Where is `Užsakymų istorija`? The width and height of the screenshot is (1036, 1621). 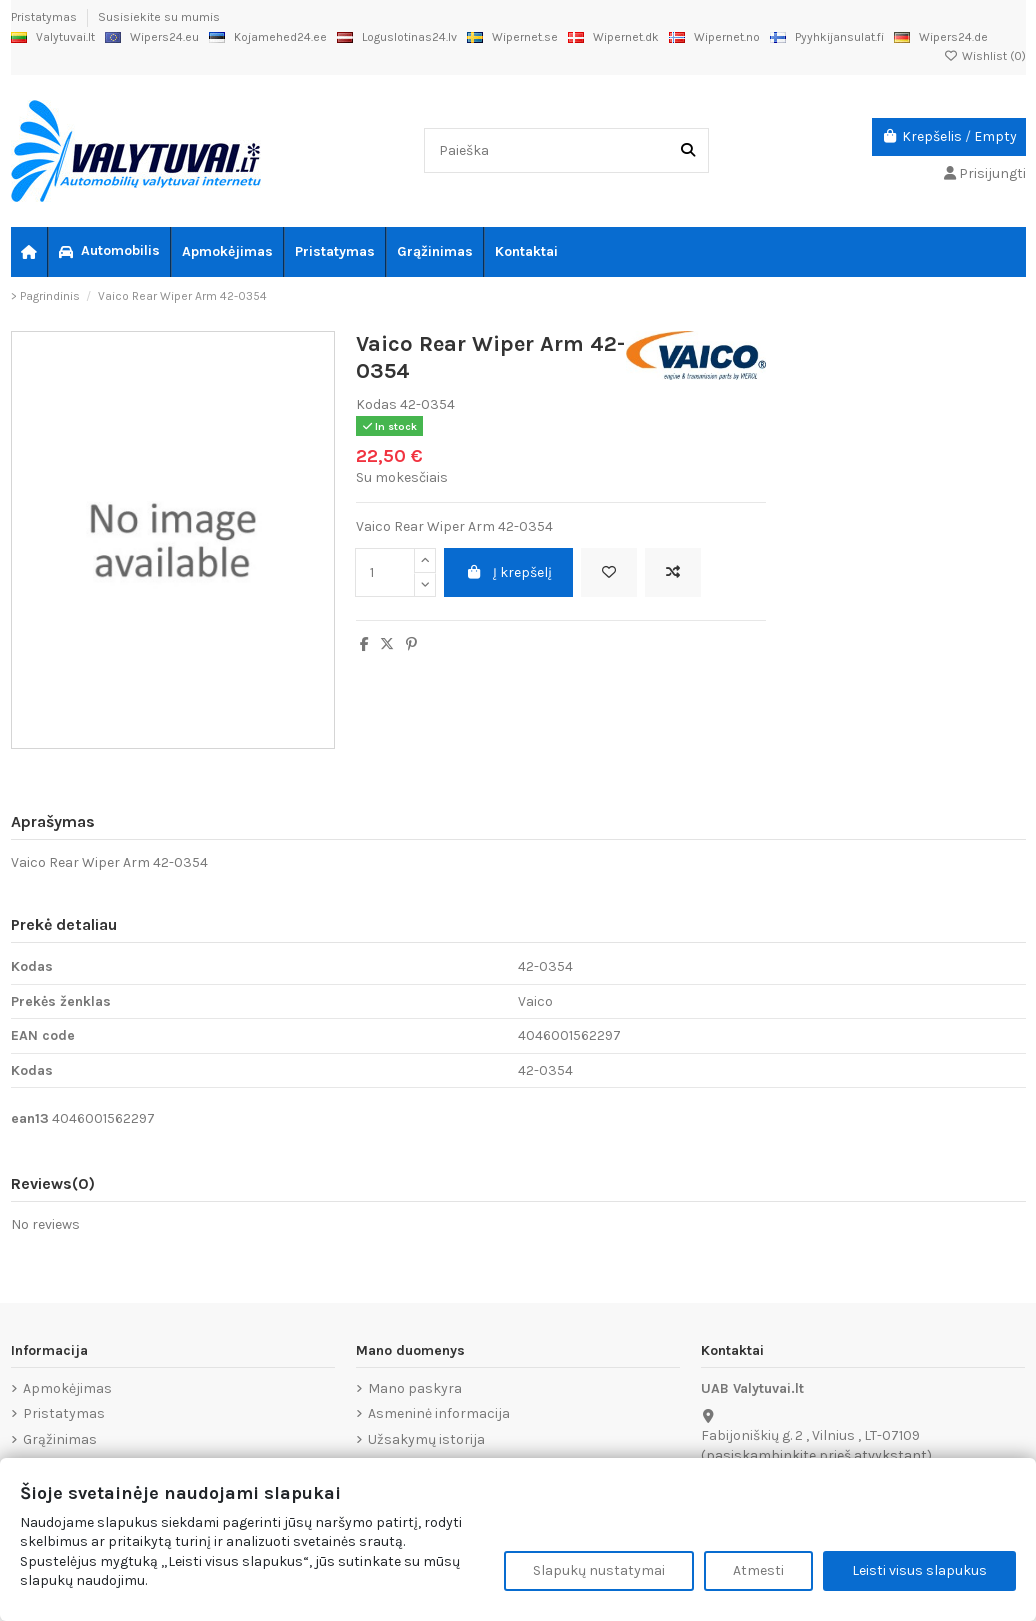 Užsakymų istorija is located at coordinates (426, 1439).